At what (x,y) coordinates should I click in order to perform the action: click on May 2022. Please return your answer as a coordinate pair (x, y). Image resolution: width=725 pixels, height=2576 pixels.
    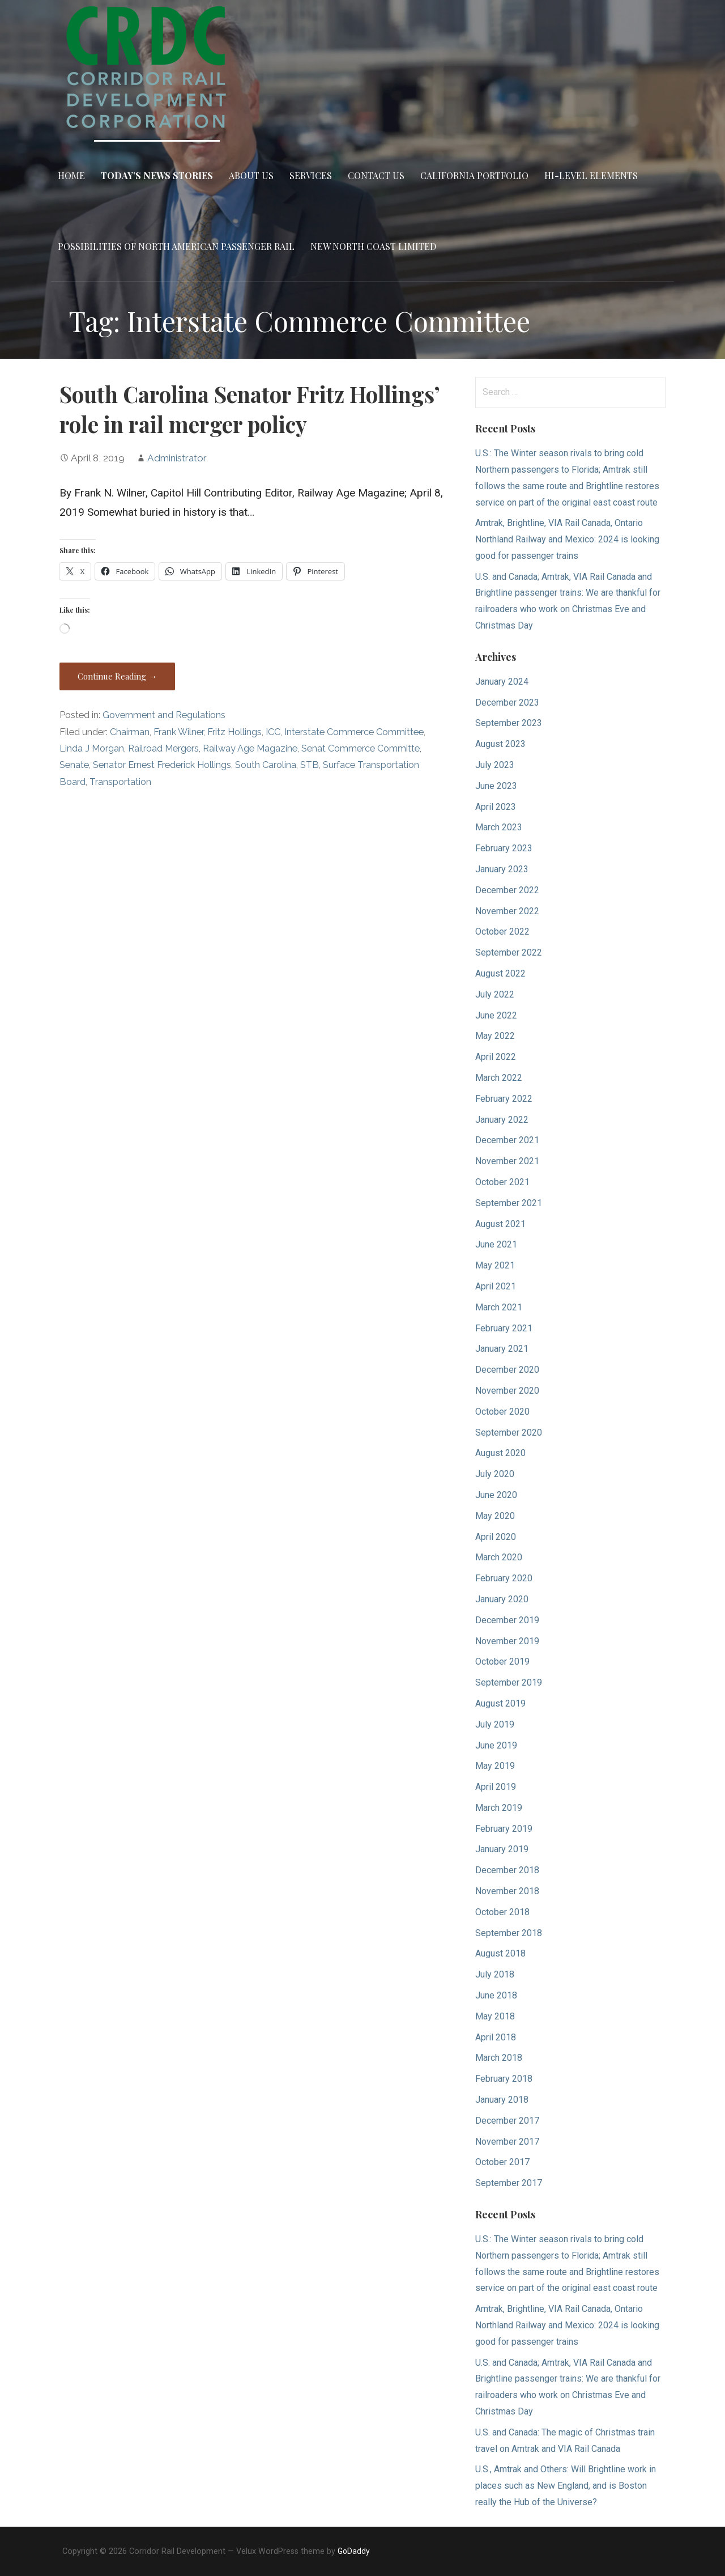
    Looking at the image, I should click on (495, 1035).